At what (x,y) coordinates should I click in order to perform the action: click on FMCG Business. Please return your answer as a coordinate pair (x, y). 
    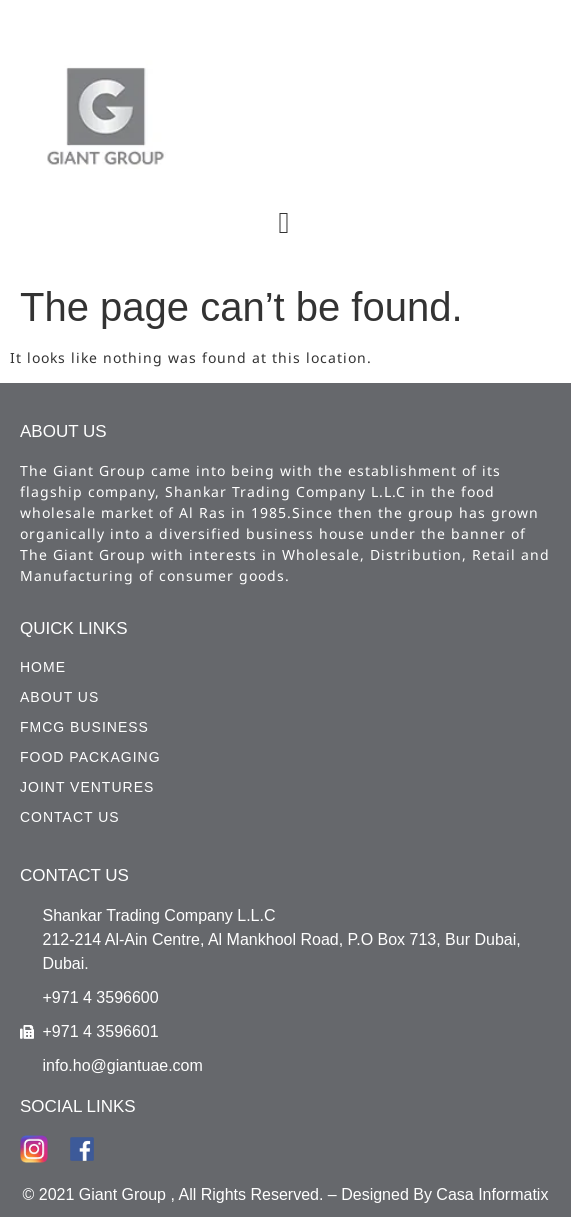
    Looking at the image, I should click on (84, 727).